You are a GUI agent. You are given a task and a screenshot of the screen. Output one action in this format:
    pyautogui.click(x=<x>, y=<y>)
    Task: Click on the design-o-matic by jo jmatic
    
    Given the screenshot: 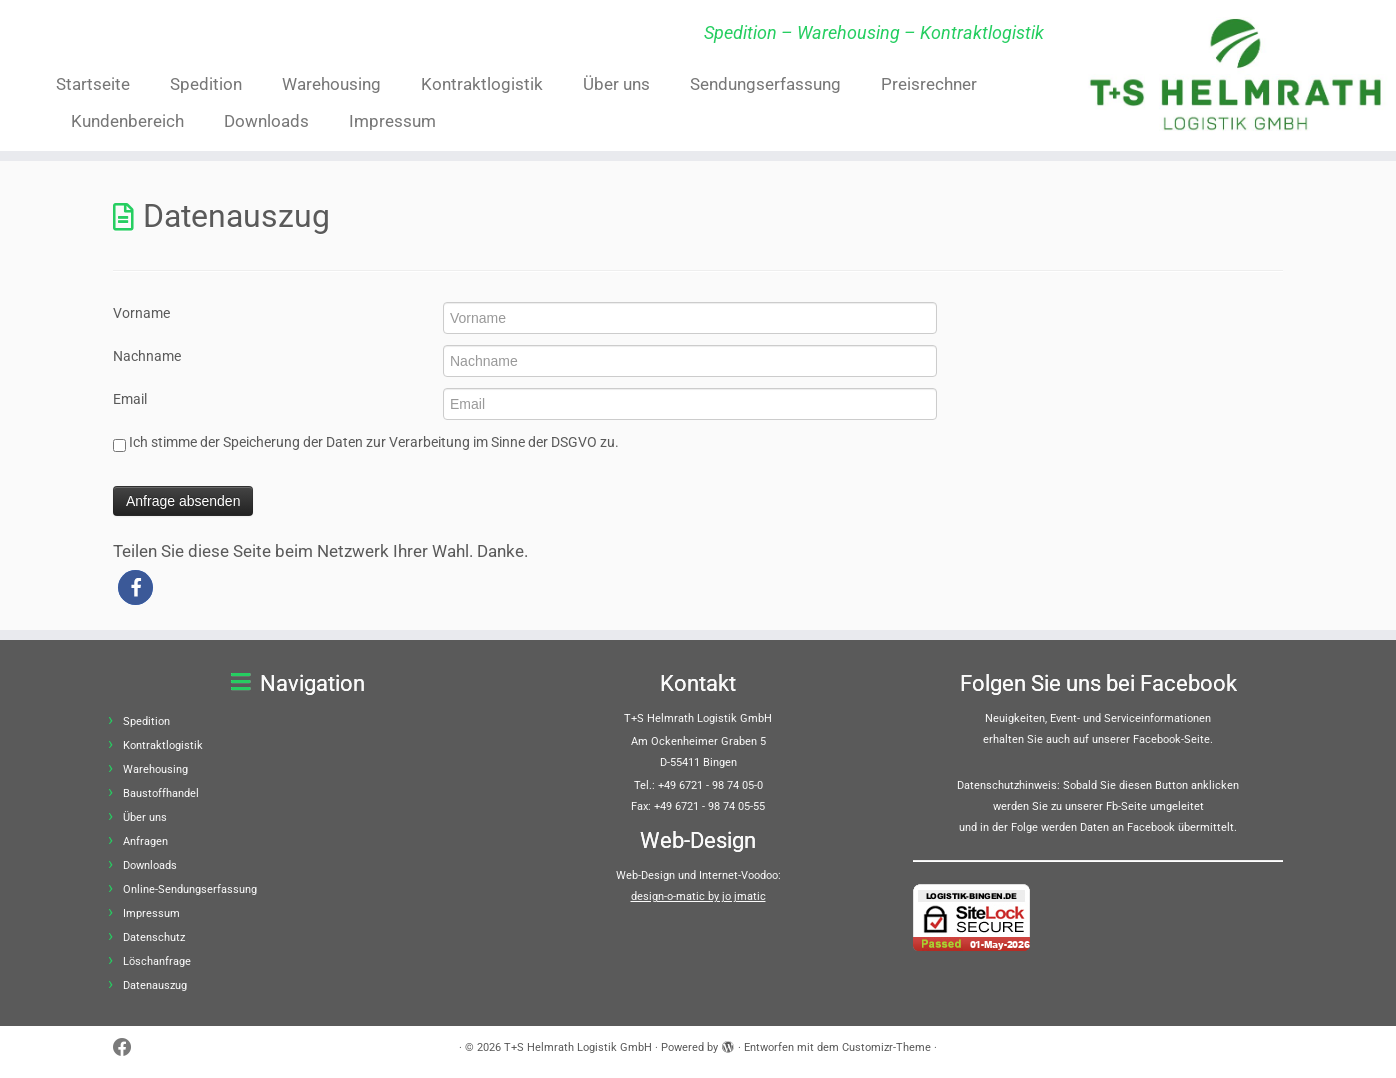 What is the action you would take?
    pyautogui.click(x=698, y=896)
    